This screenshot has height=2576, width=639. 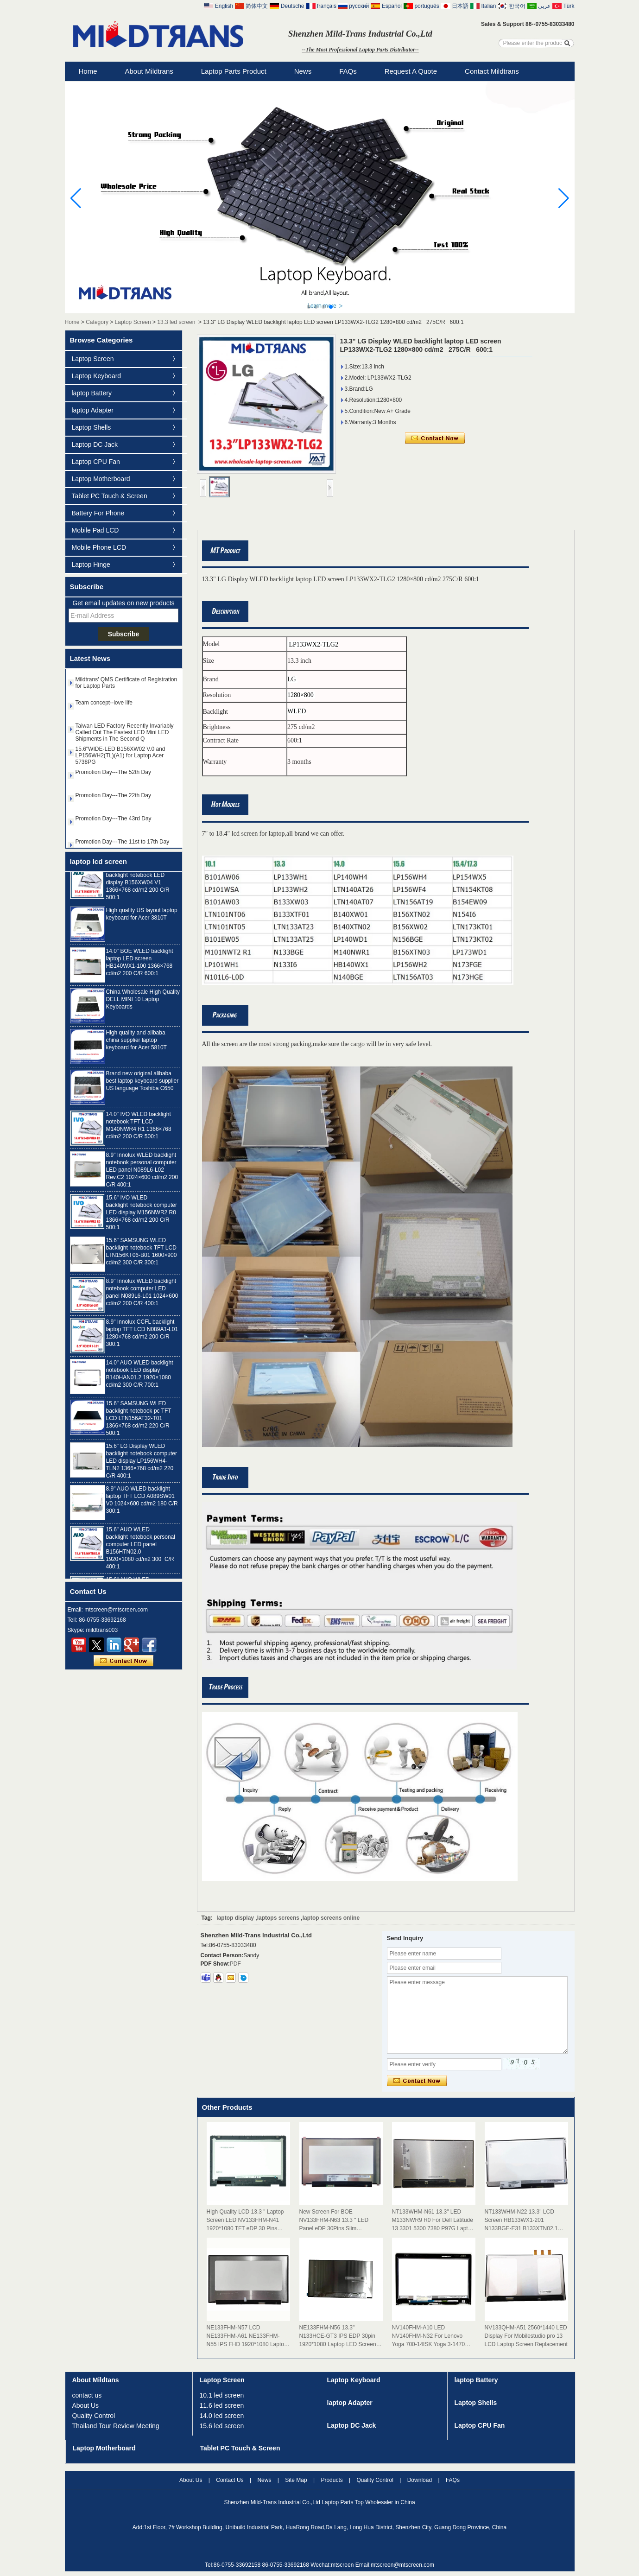 I want to click on Contact Mildtrans, so click(x=492, y=71).